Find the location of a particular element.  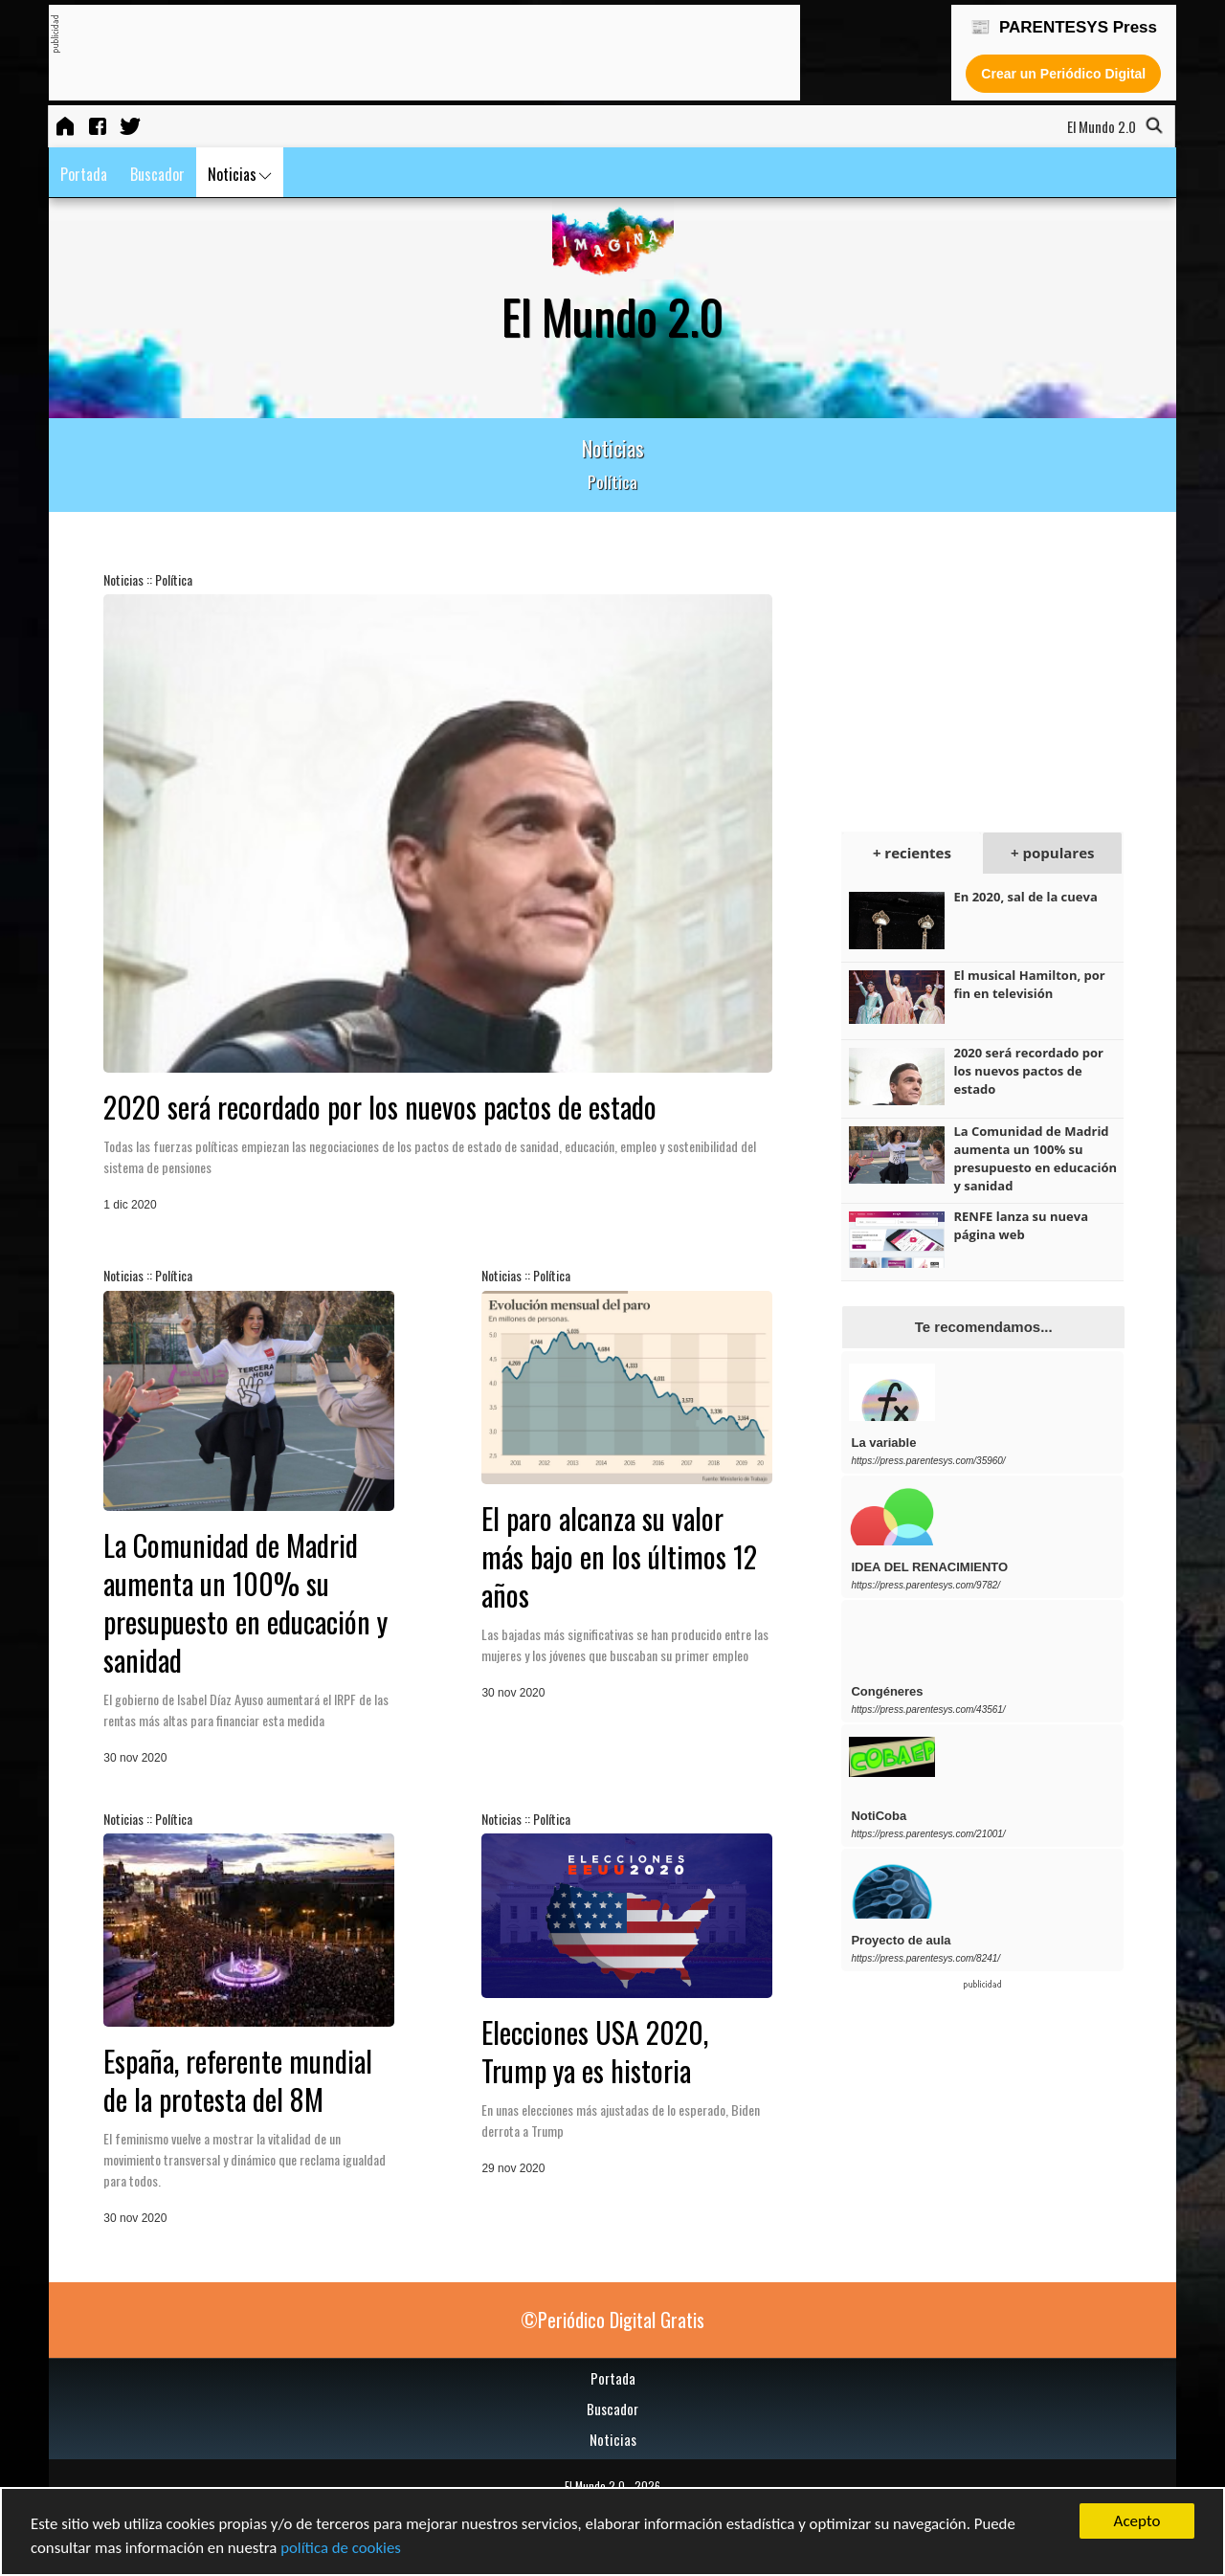

En 2020, sal de la cueva is located at coordinates (1025, 896).